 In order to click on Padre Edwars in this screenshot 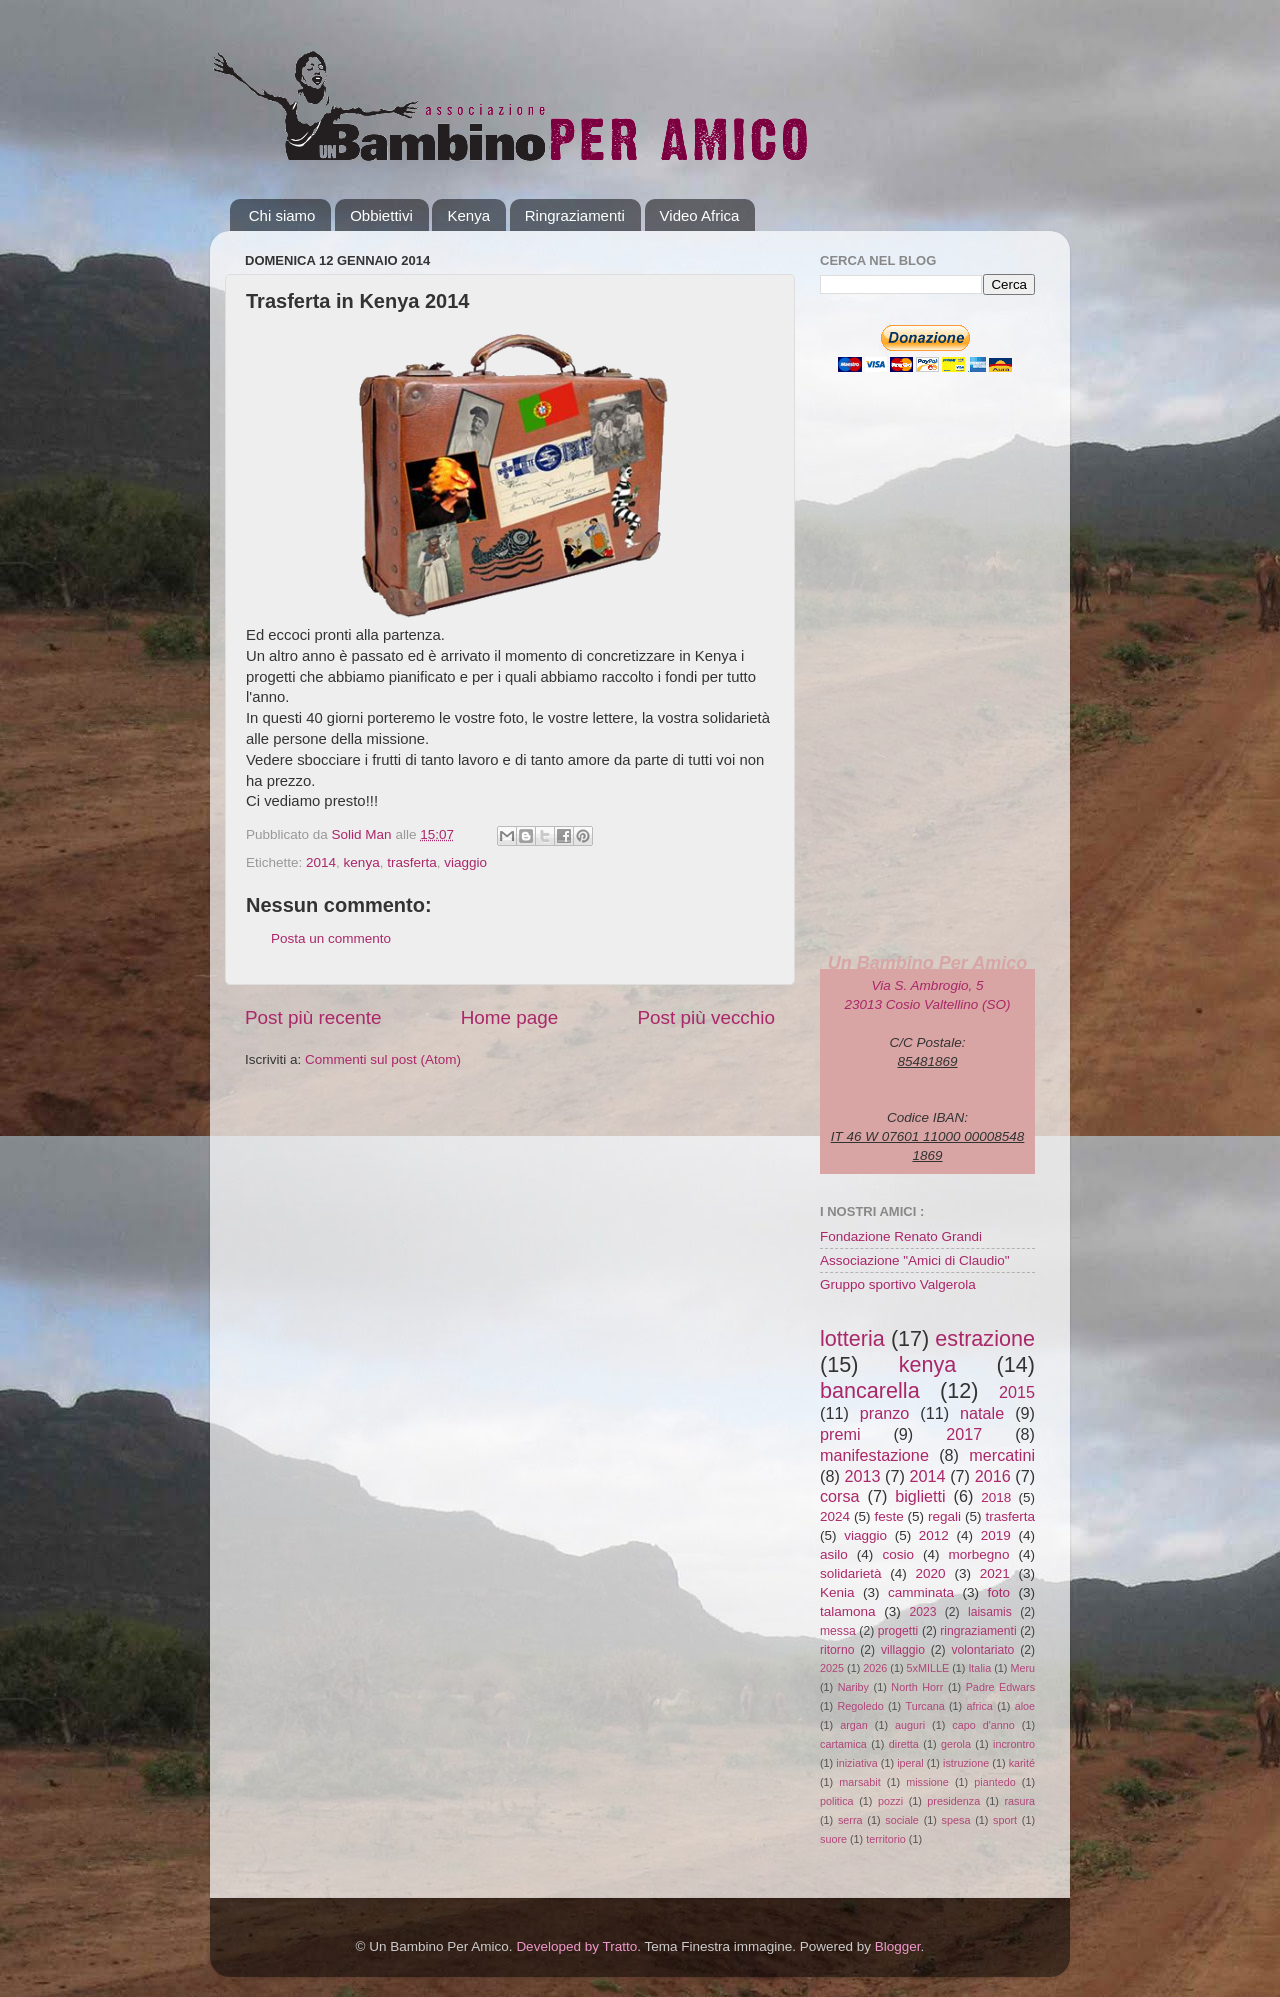, I will do `click(1000, 1687)`.